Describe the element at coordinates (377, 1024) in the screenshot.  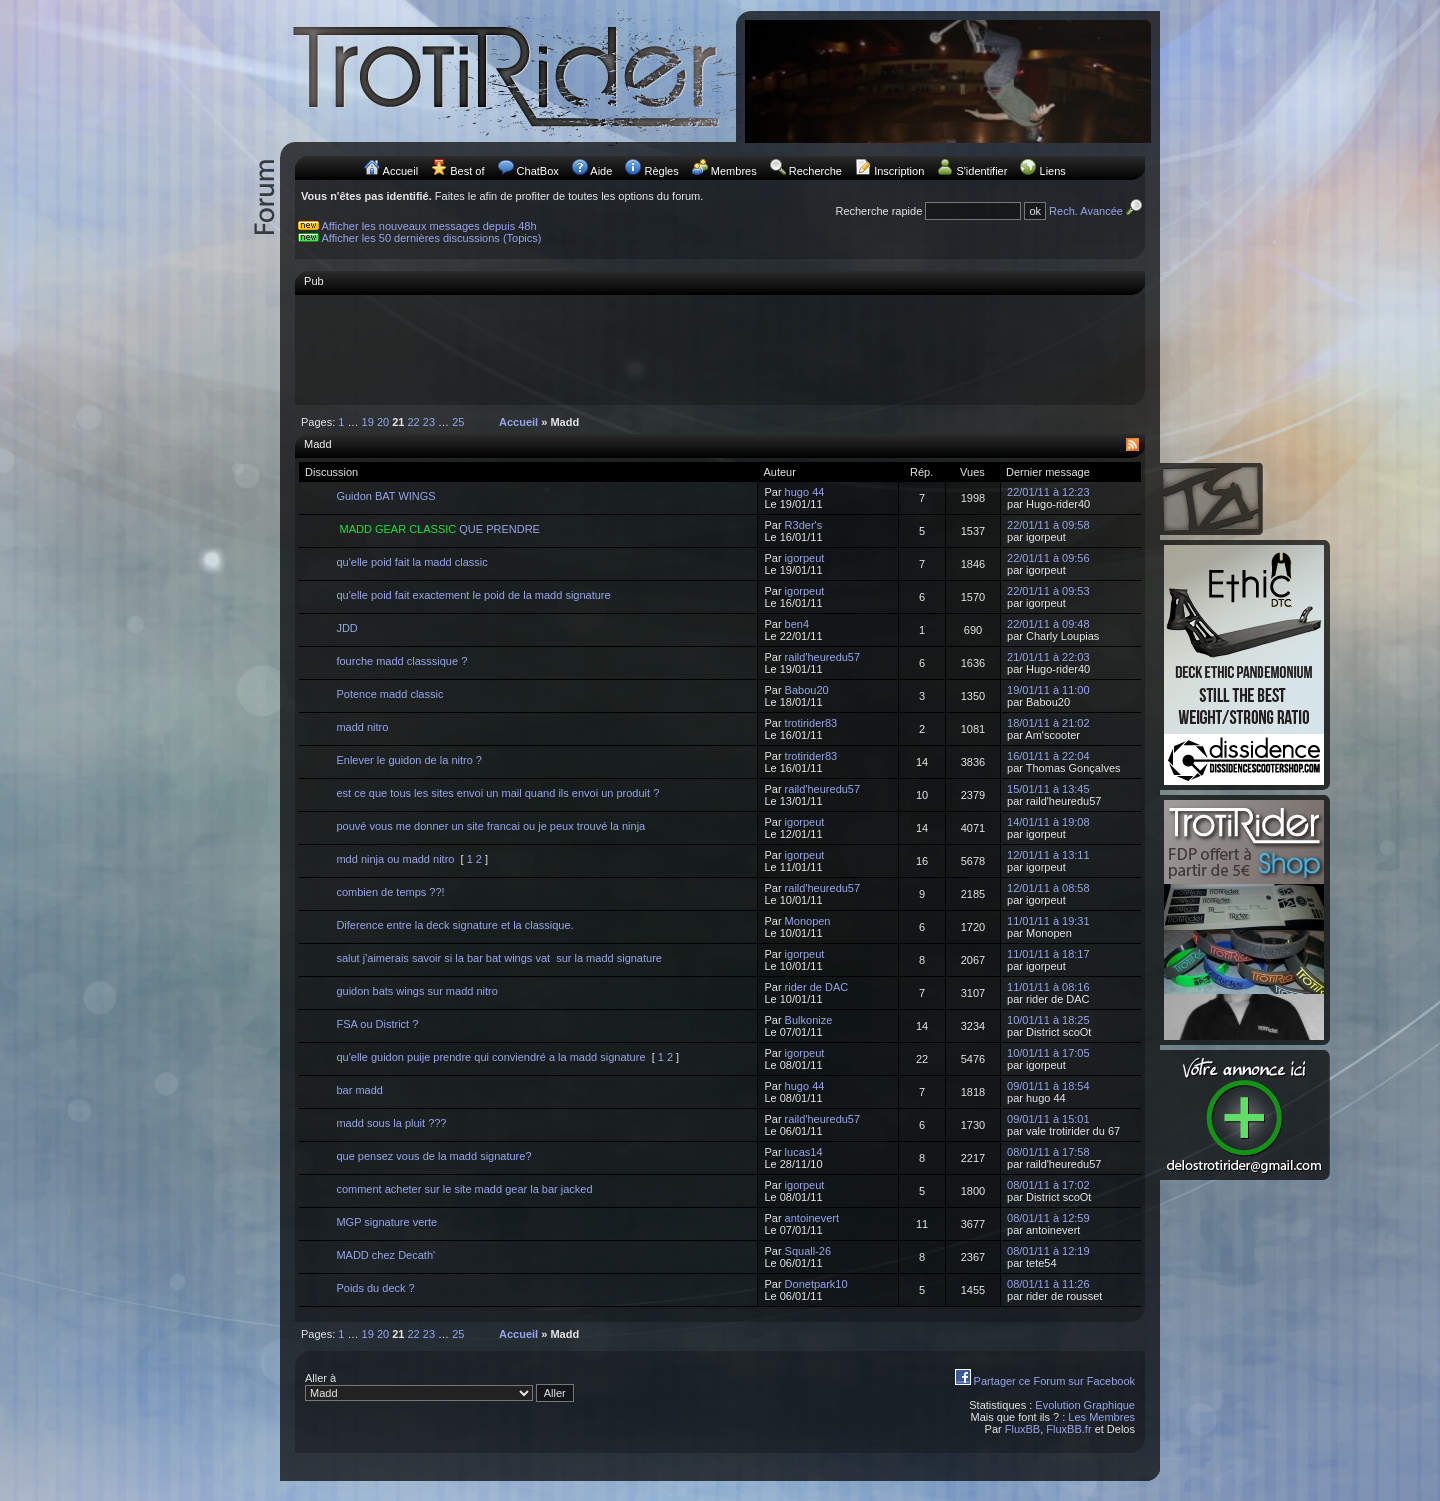
I see `FSA ou District ?` at that location.